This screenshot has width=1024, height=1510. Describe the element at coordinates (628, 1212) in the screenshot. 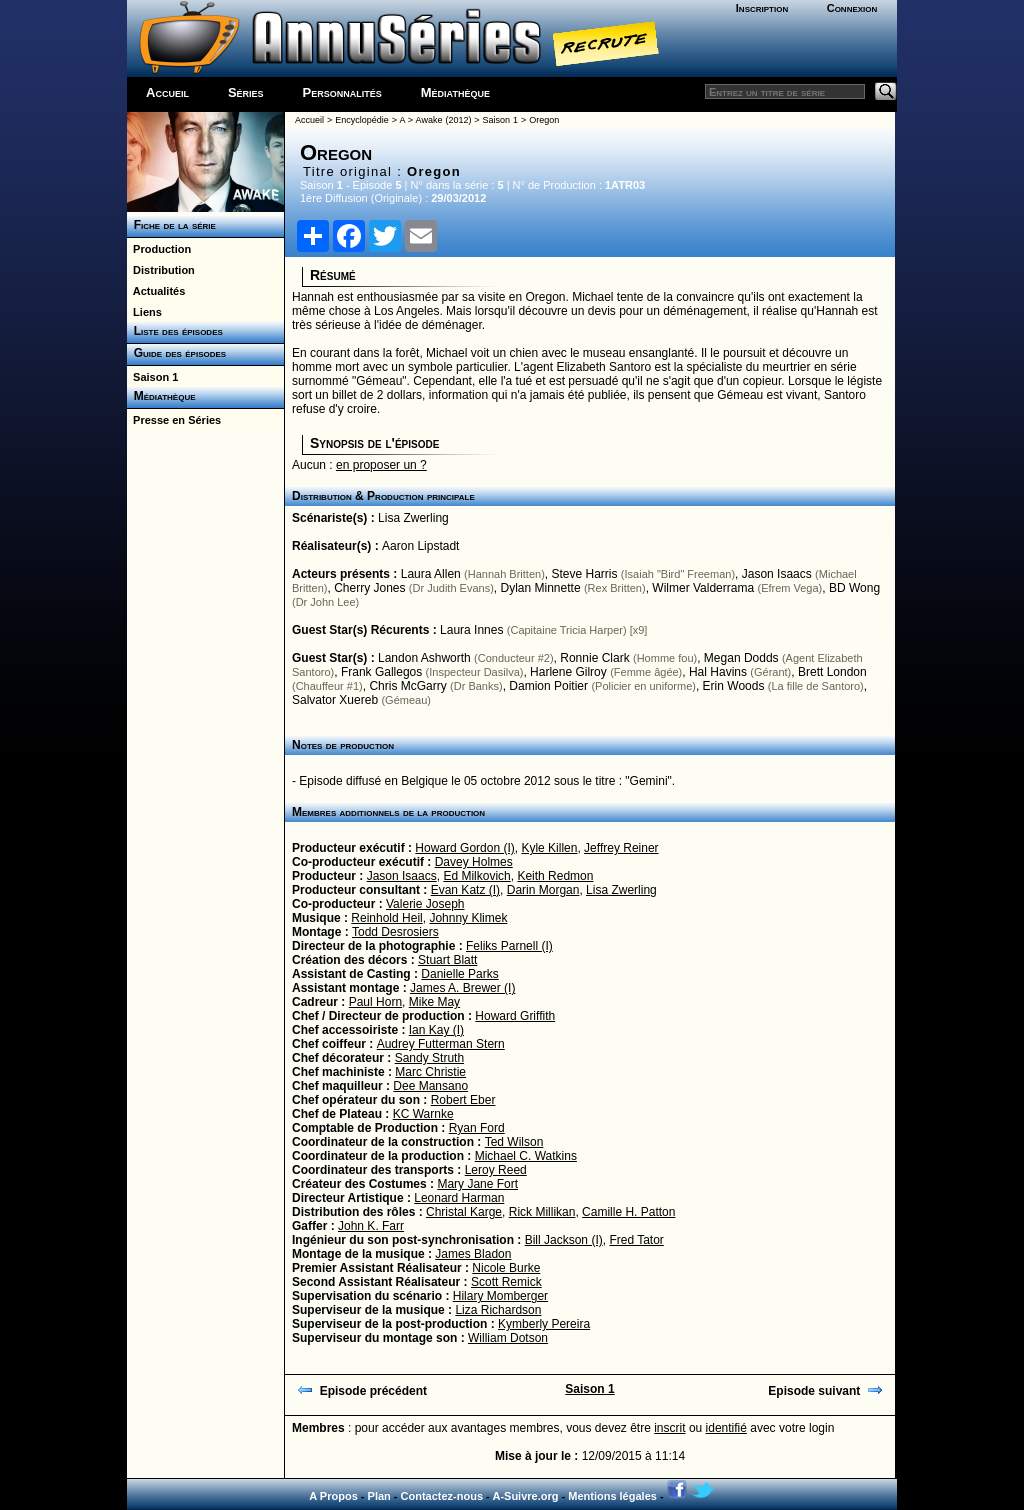

I see `Camille H. Patton` at that location.